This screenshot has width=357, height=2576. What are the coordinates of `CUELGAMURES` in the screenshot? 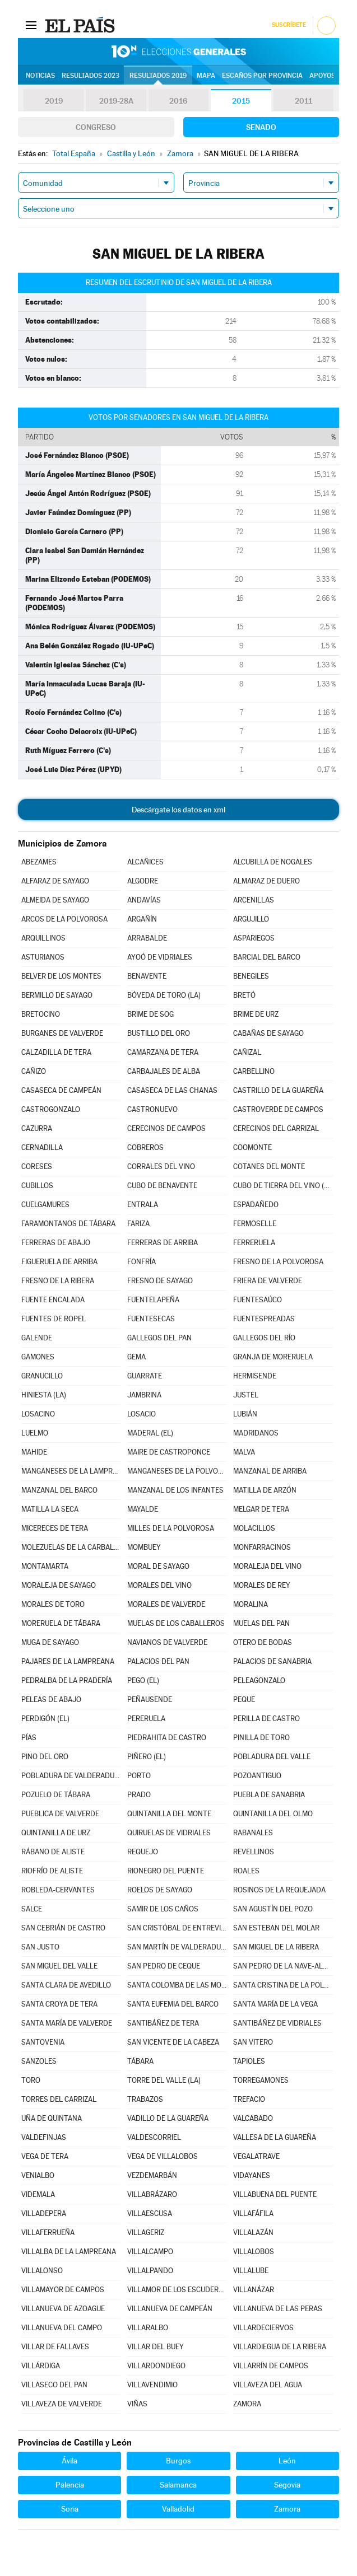 It's located at (45, 1204).